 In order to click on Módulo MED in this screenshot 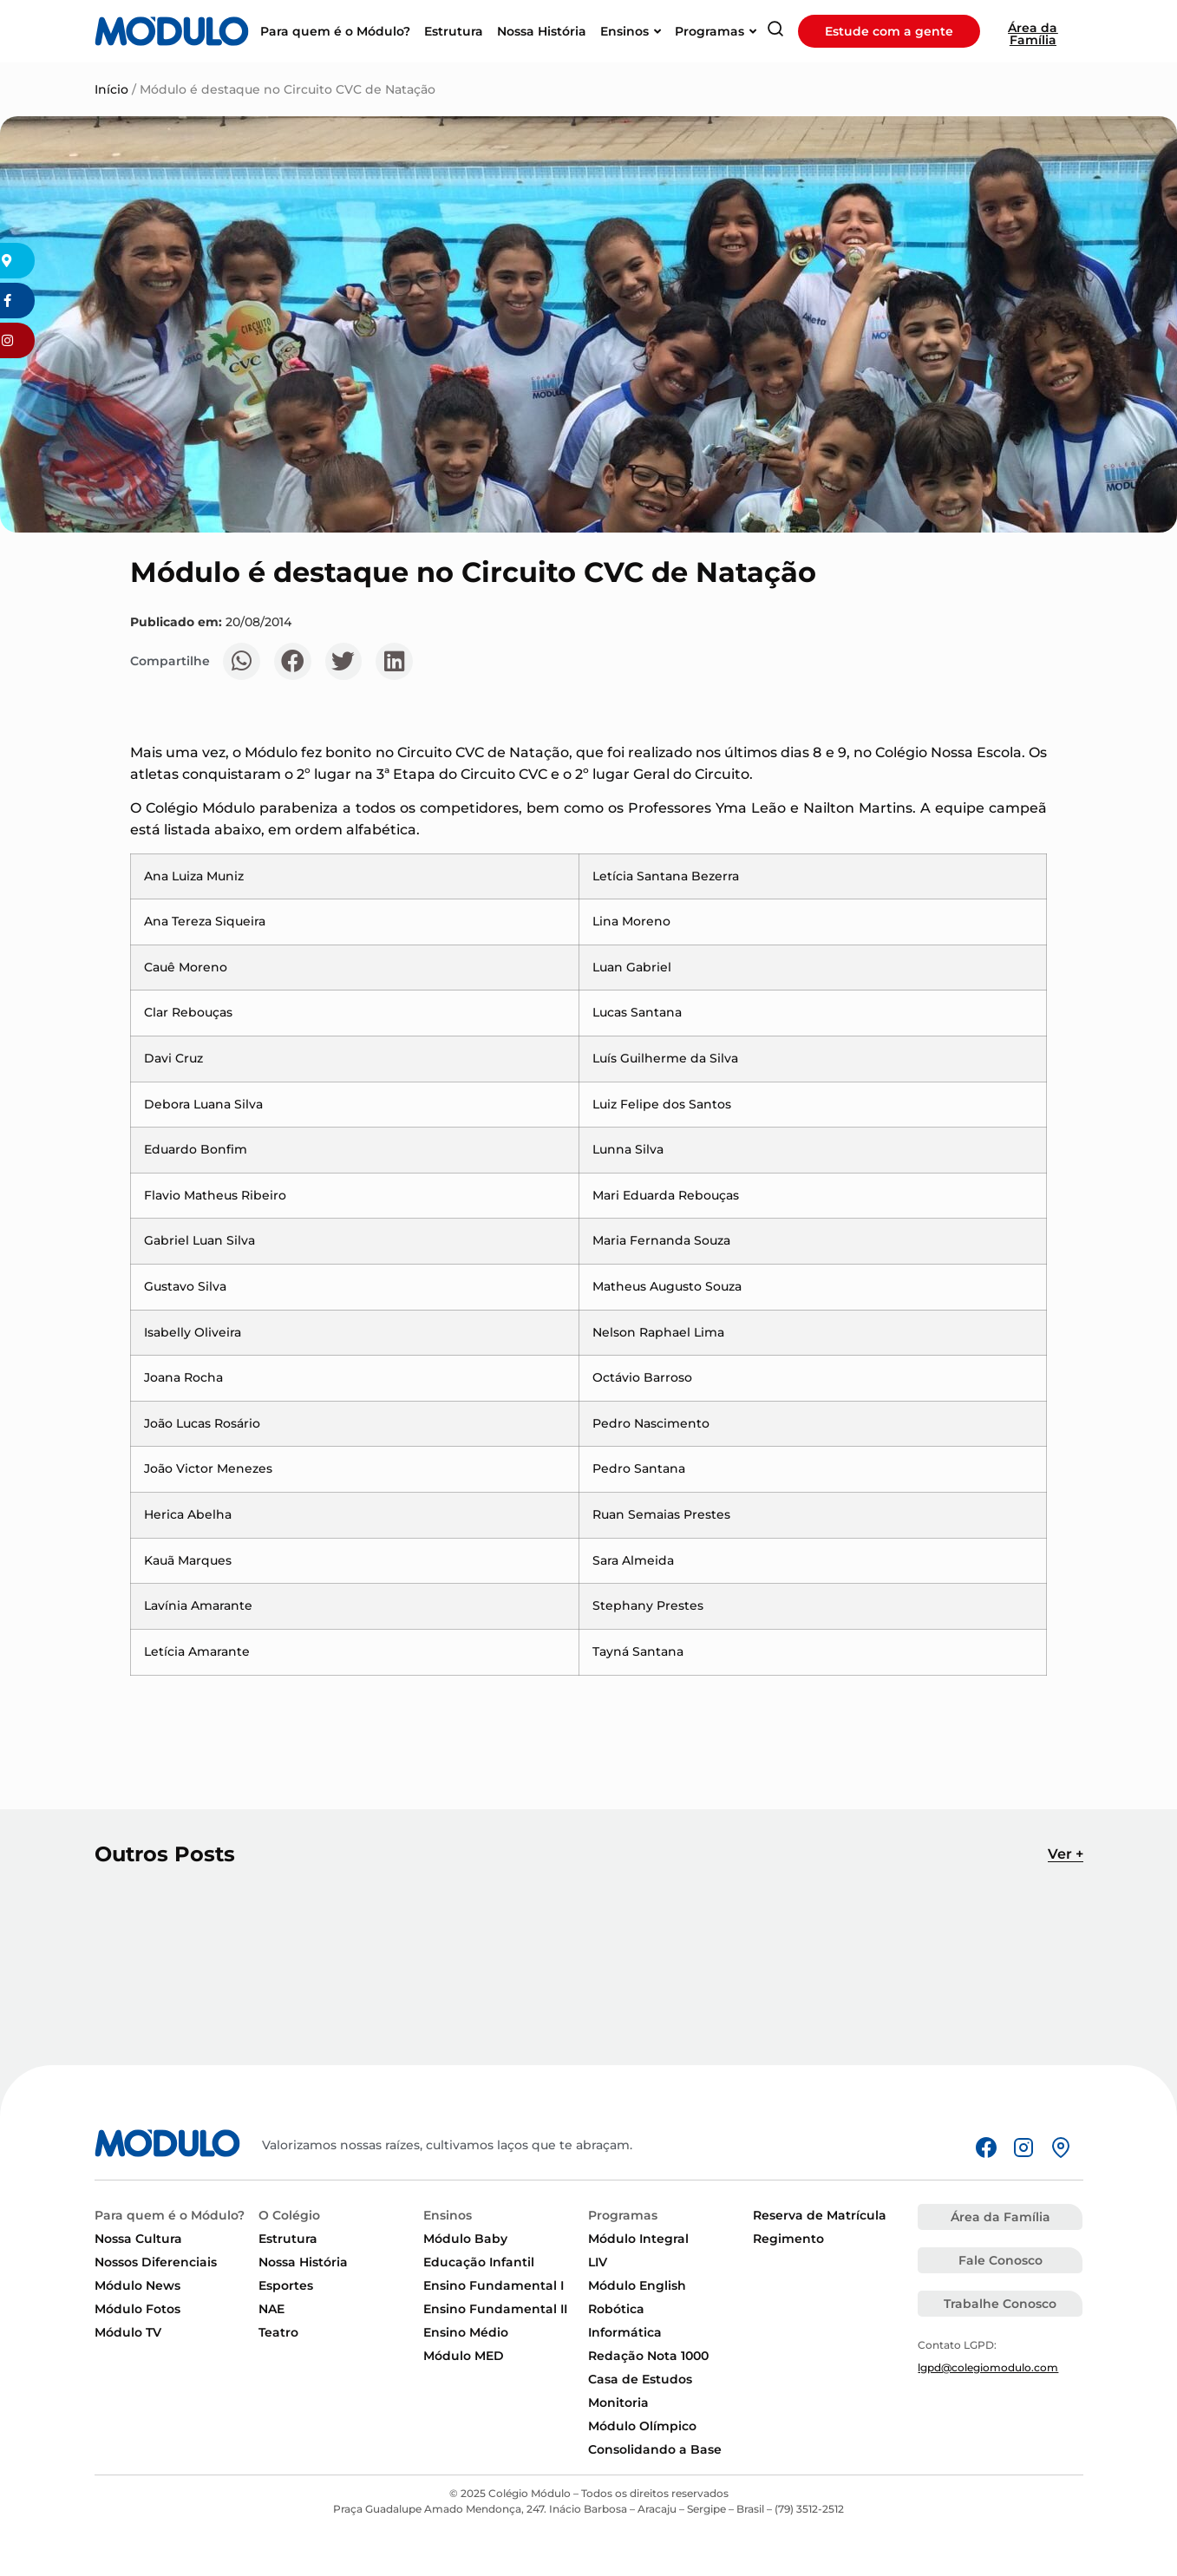, I will do `click(463, 2356)`.